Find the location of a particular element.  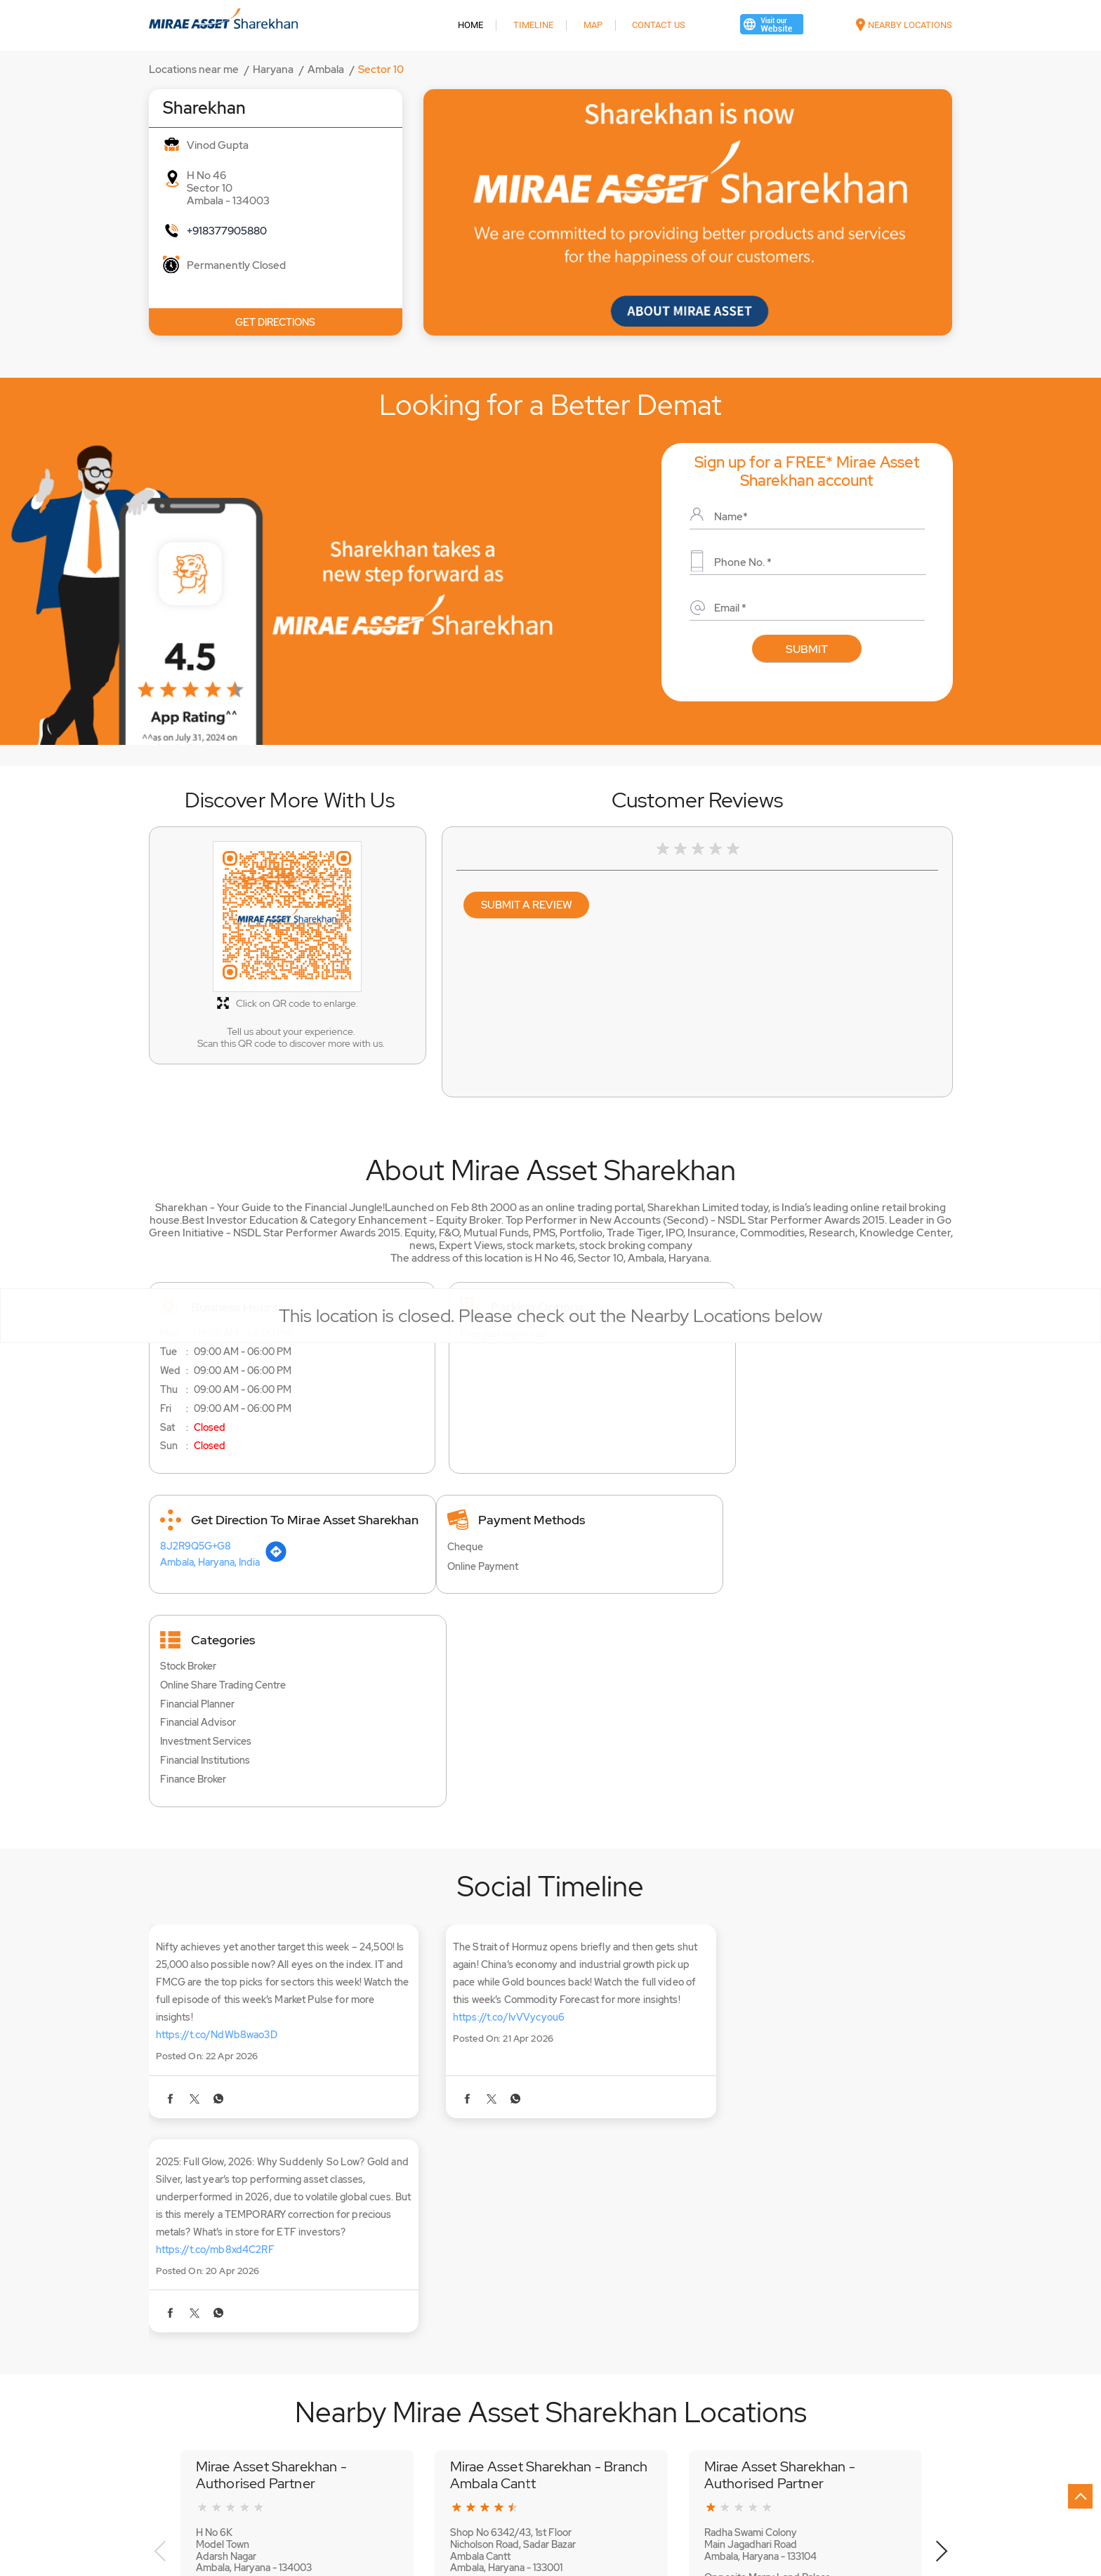

Ambala is located at coordinates (326, 69).